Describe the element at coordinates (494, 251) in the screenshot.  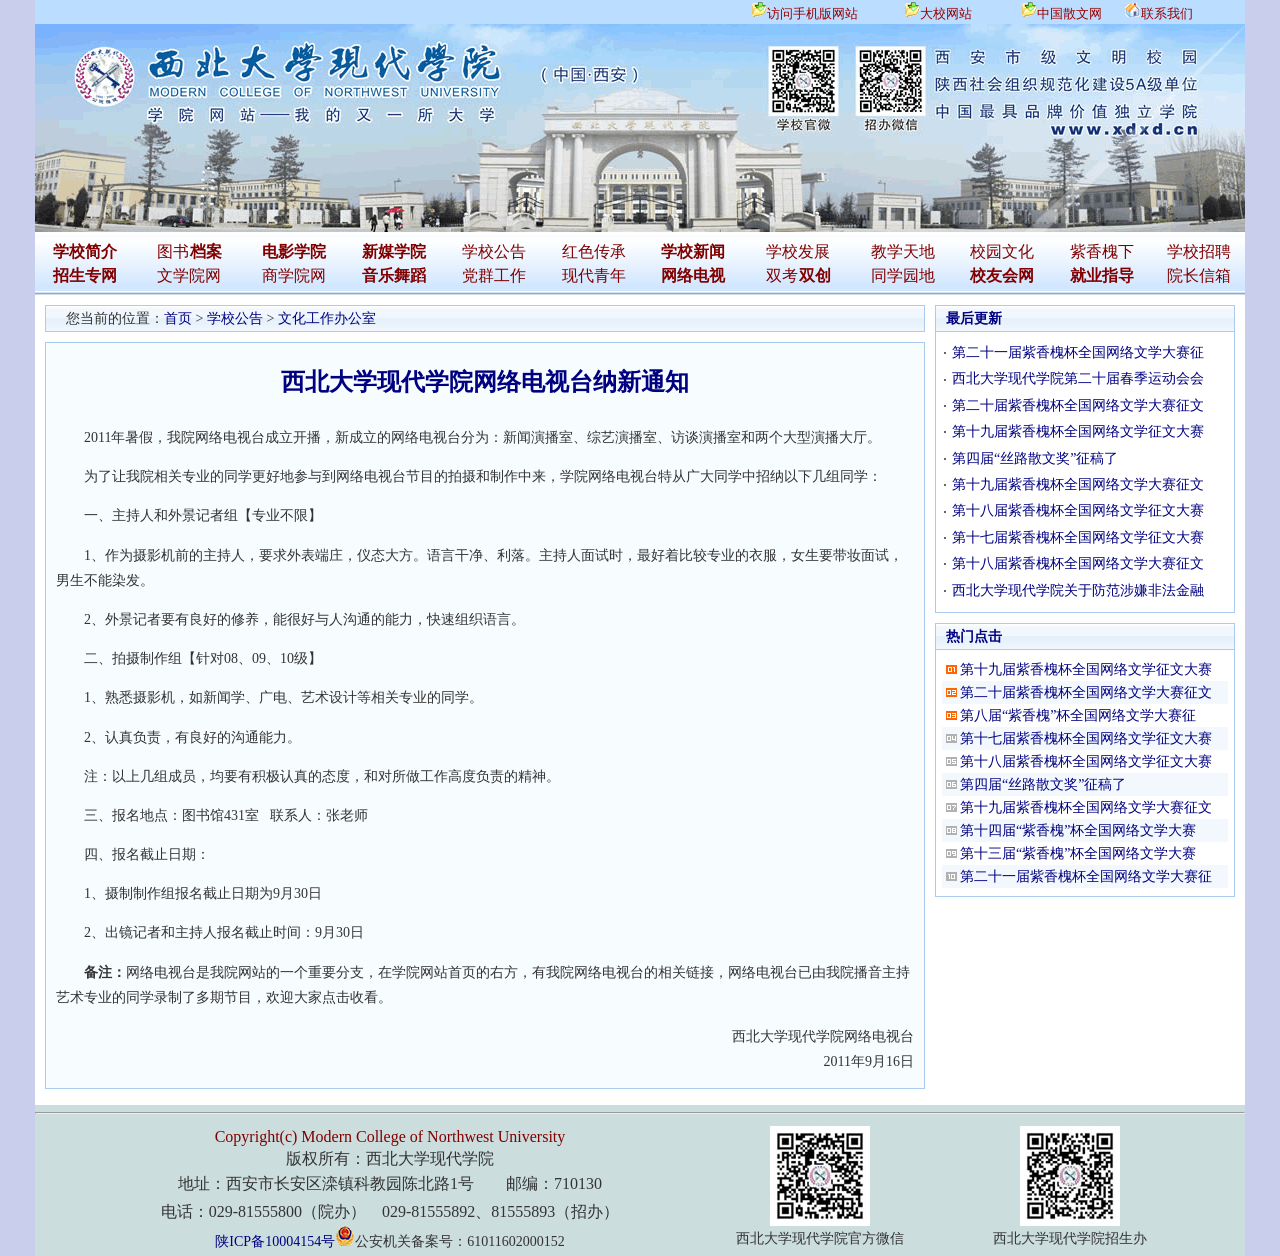
I see `学校公告` at that location.